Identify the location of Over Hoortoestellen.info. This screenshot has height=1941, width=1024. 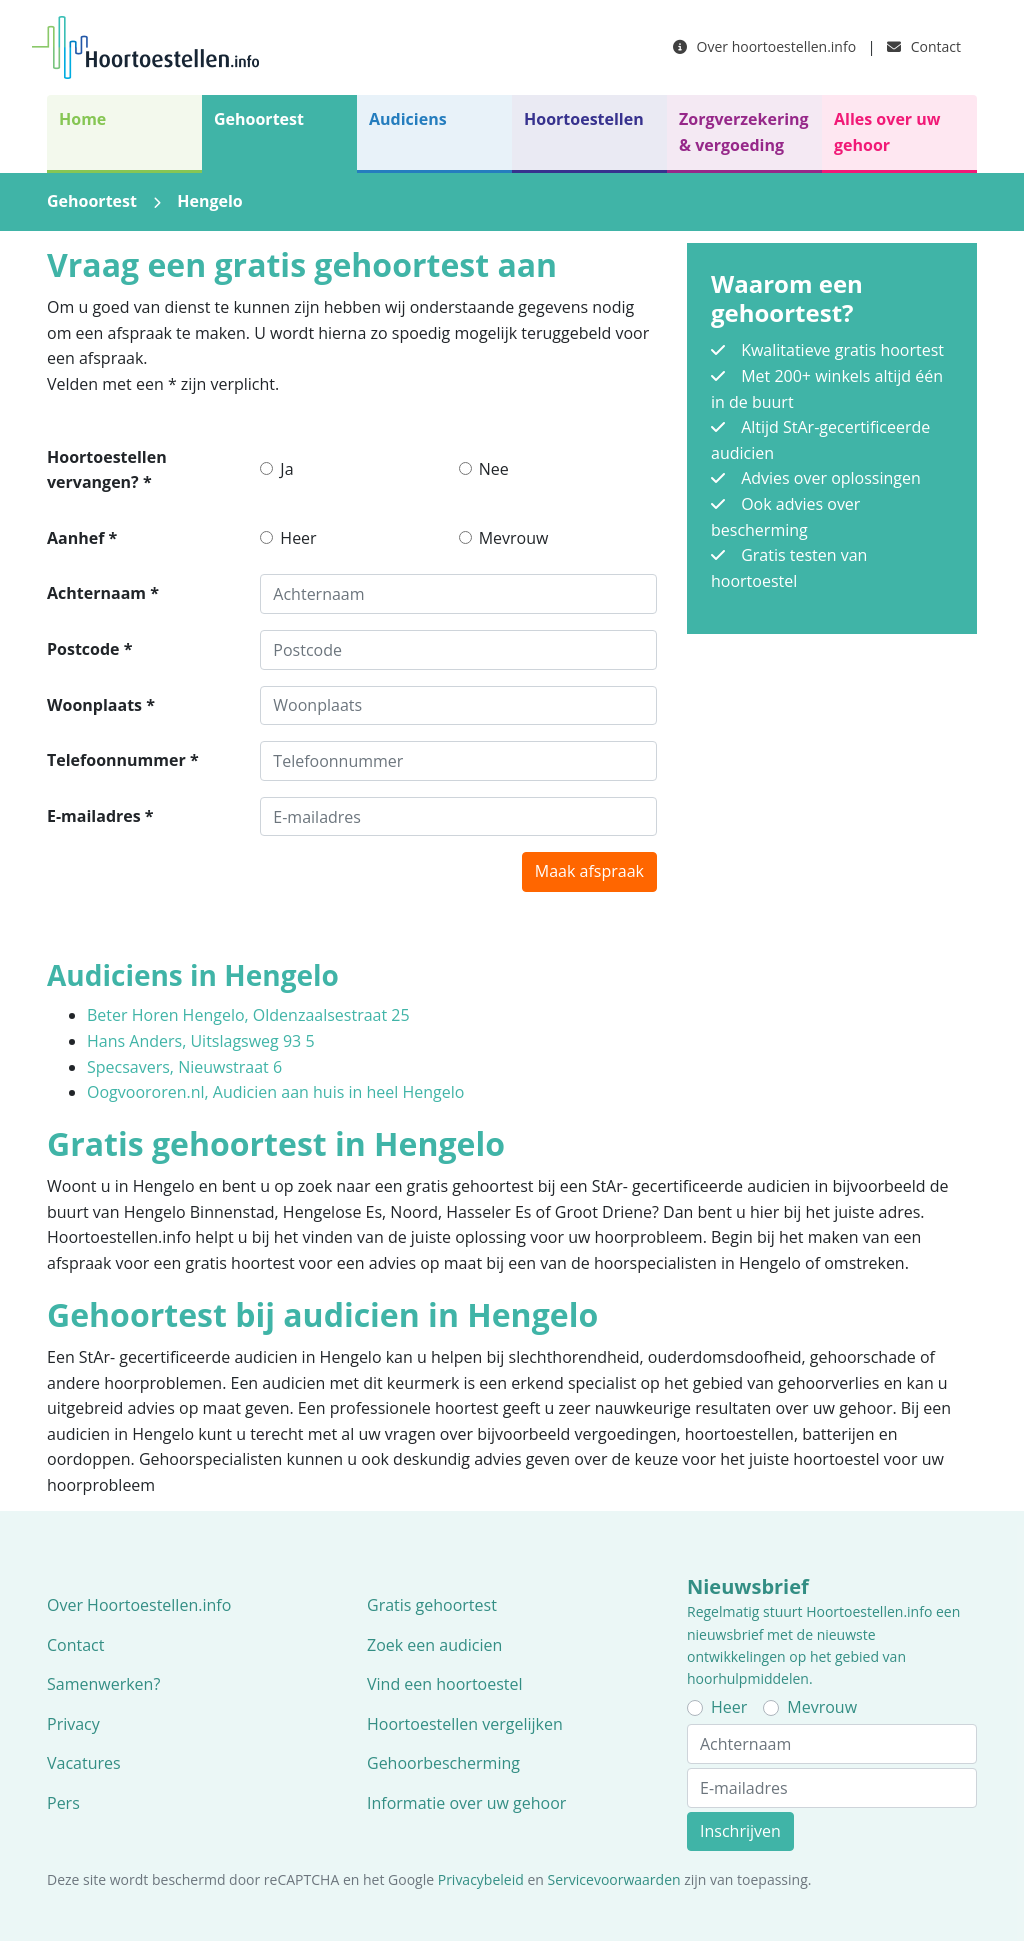
(139, 1605).